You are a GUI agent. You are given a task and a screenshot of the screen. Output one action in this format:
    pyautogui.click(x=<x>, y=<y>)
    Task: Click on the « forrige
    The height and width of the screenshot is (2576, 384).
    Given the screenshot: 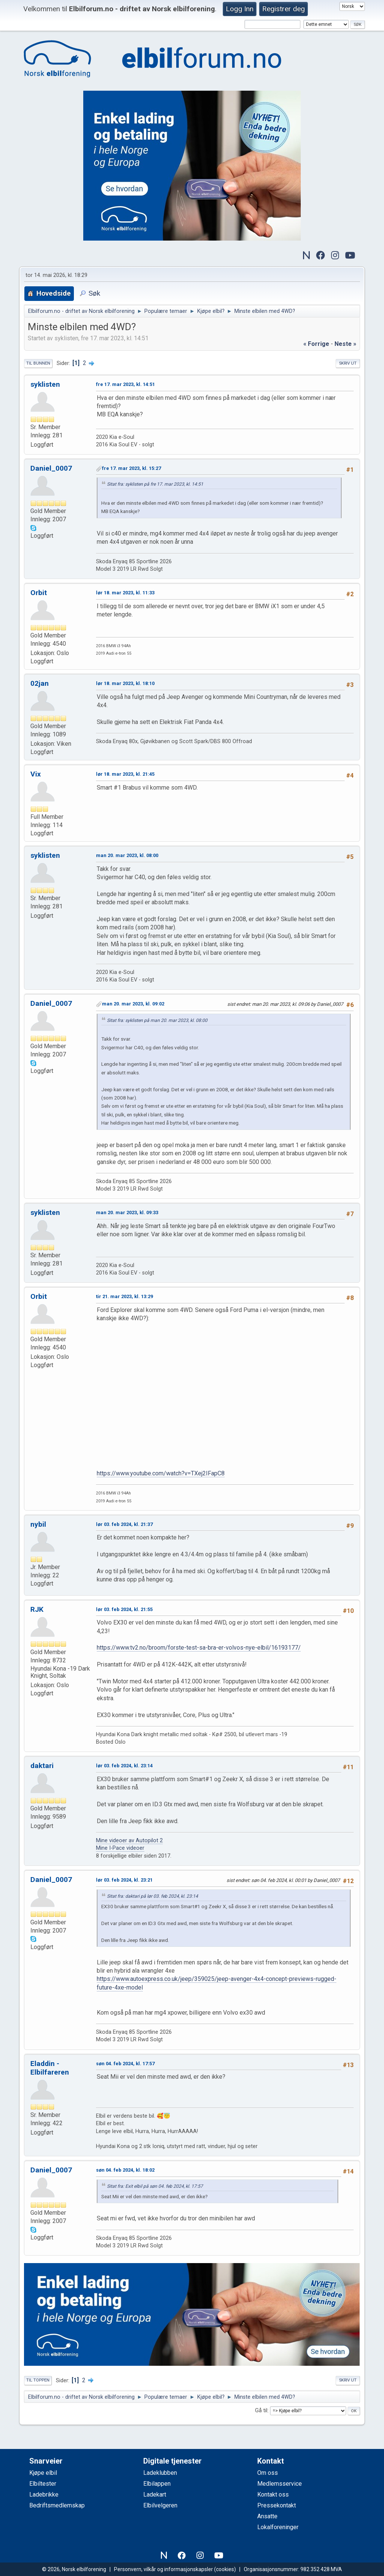 What is the action you would take?
    pyautogui.click(x=316, y=343)
    